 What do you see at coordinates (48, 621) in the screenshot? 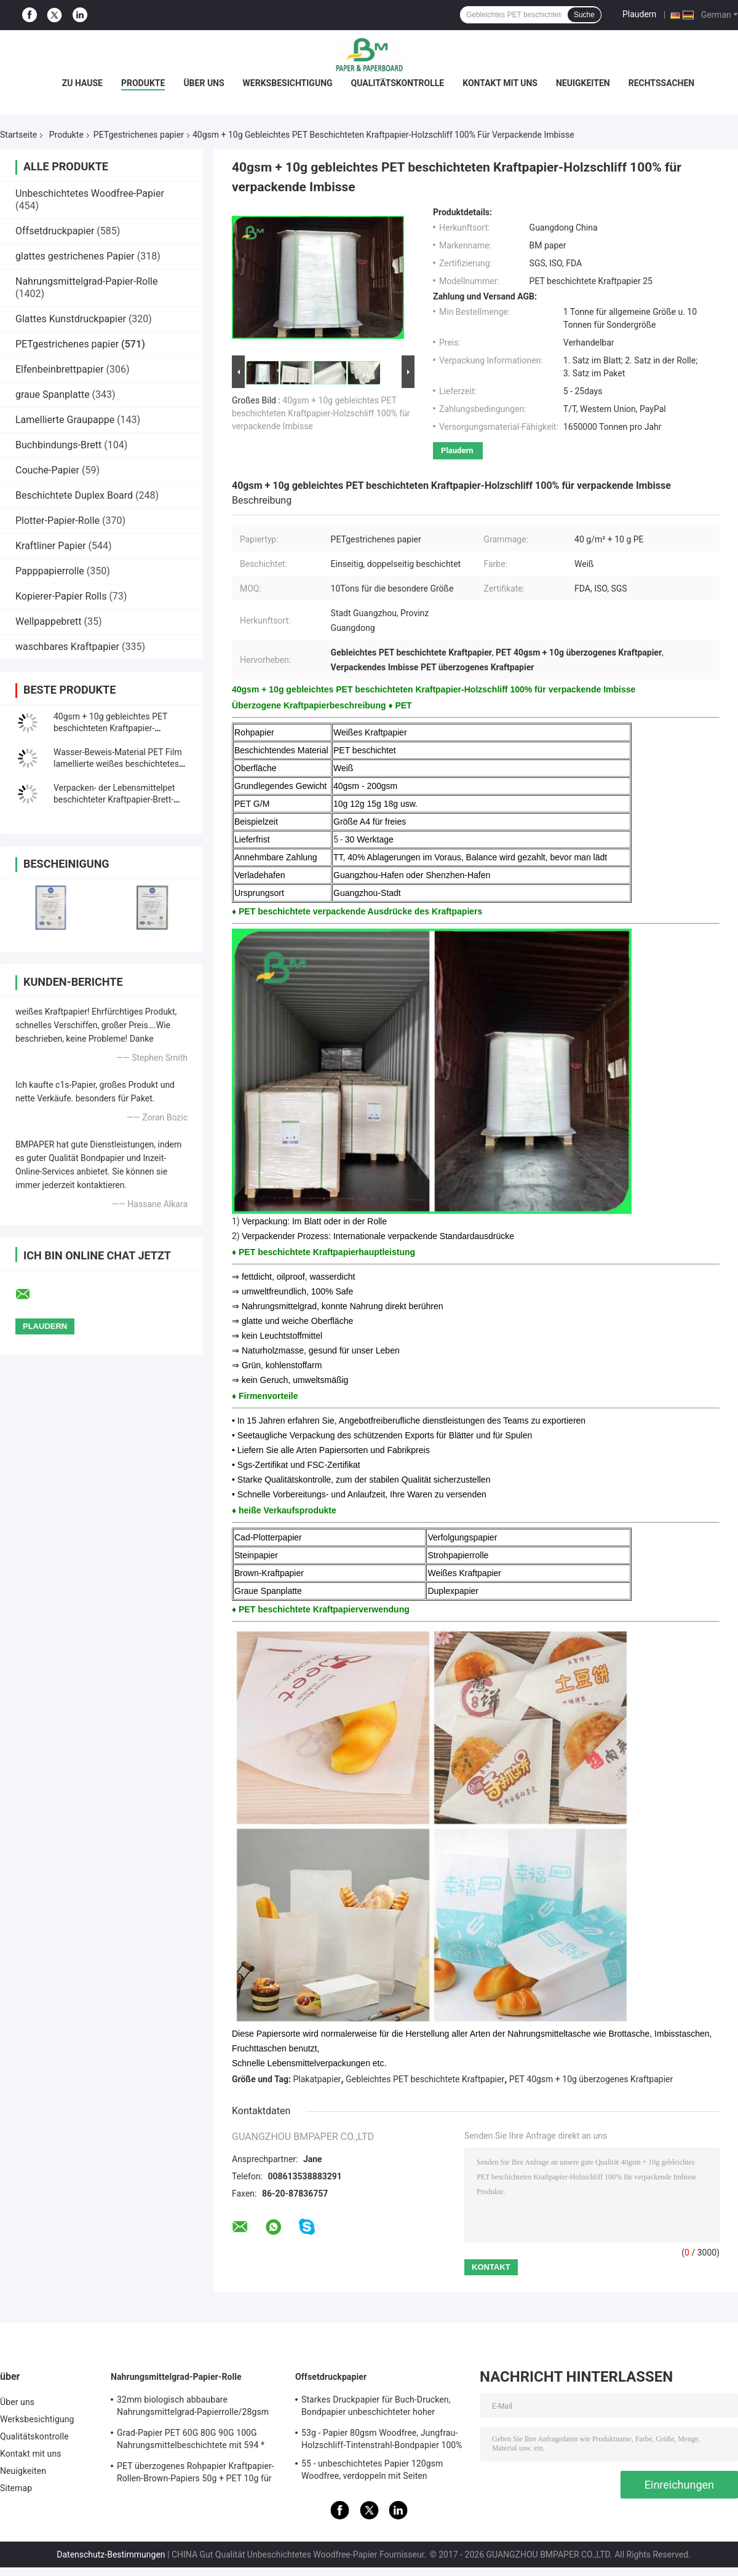
I see `Wellpappebrett` at bounding box center [48, 621].